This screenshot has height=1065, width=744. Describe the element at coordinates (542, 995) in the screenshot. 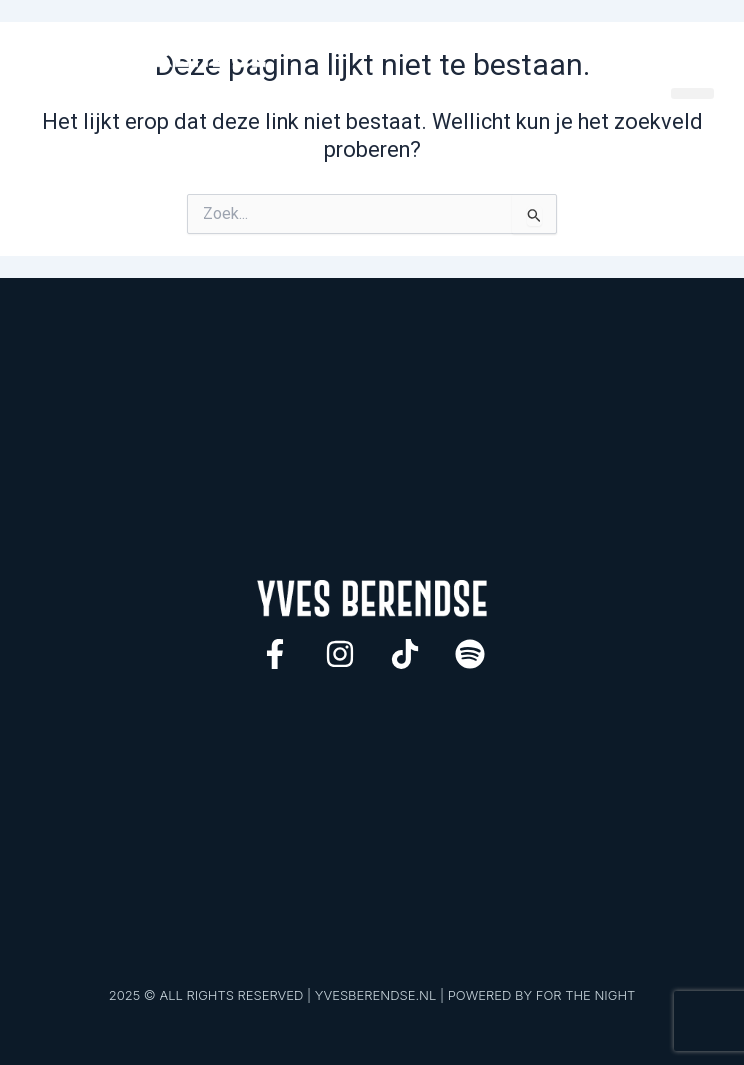

I see `POWERED BY FOR THE NIGHT` at that location.